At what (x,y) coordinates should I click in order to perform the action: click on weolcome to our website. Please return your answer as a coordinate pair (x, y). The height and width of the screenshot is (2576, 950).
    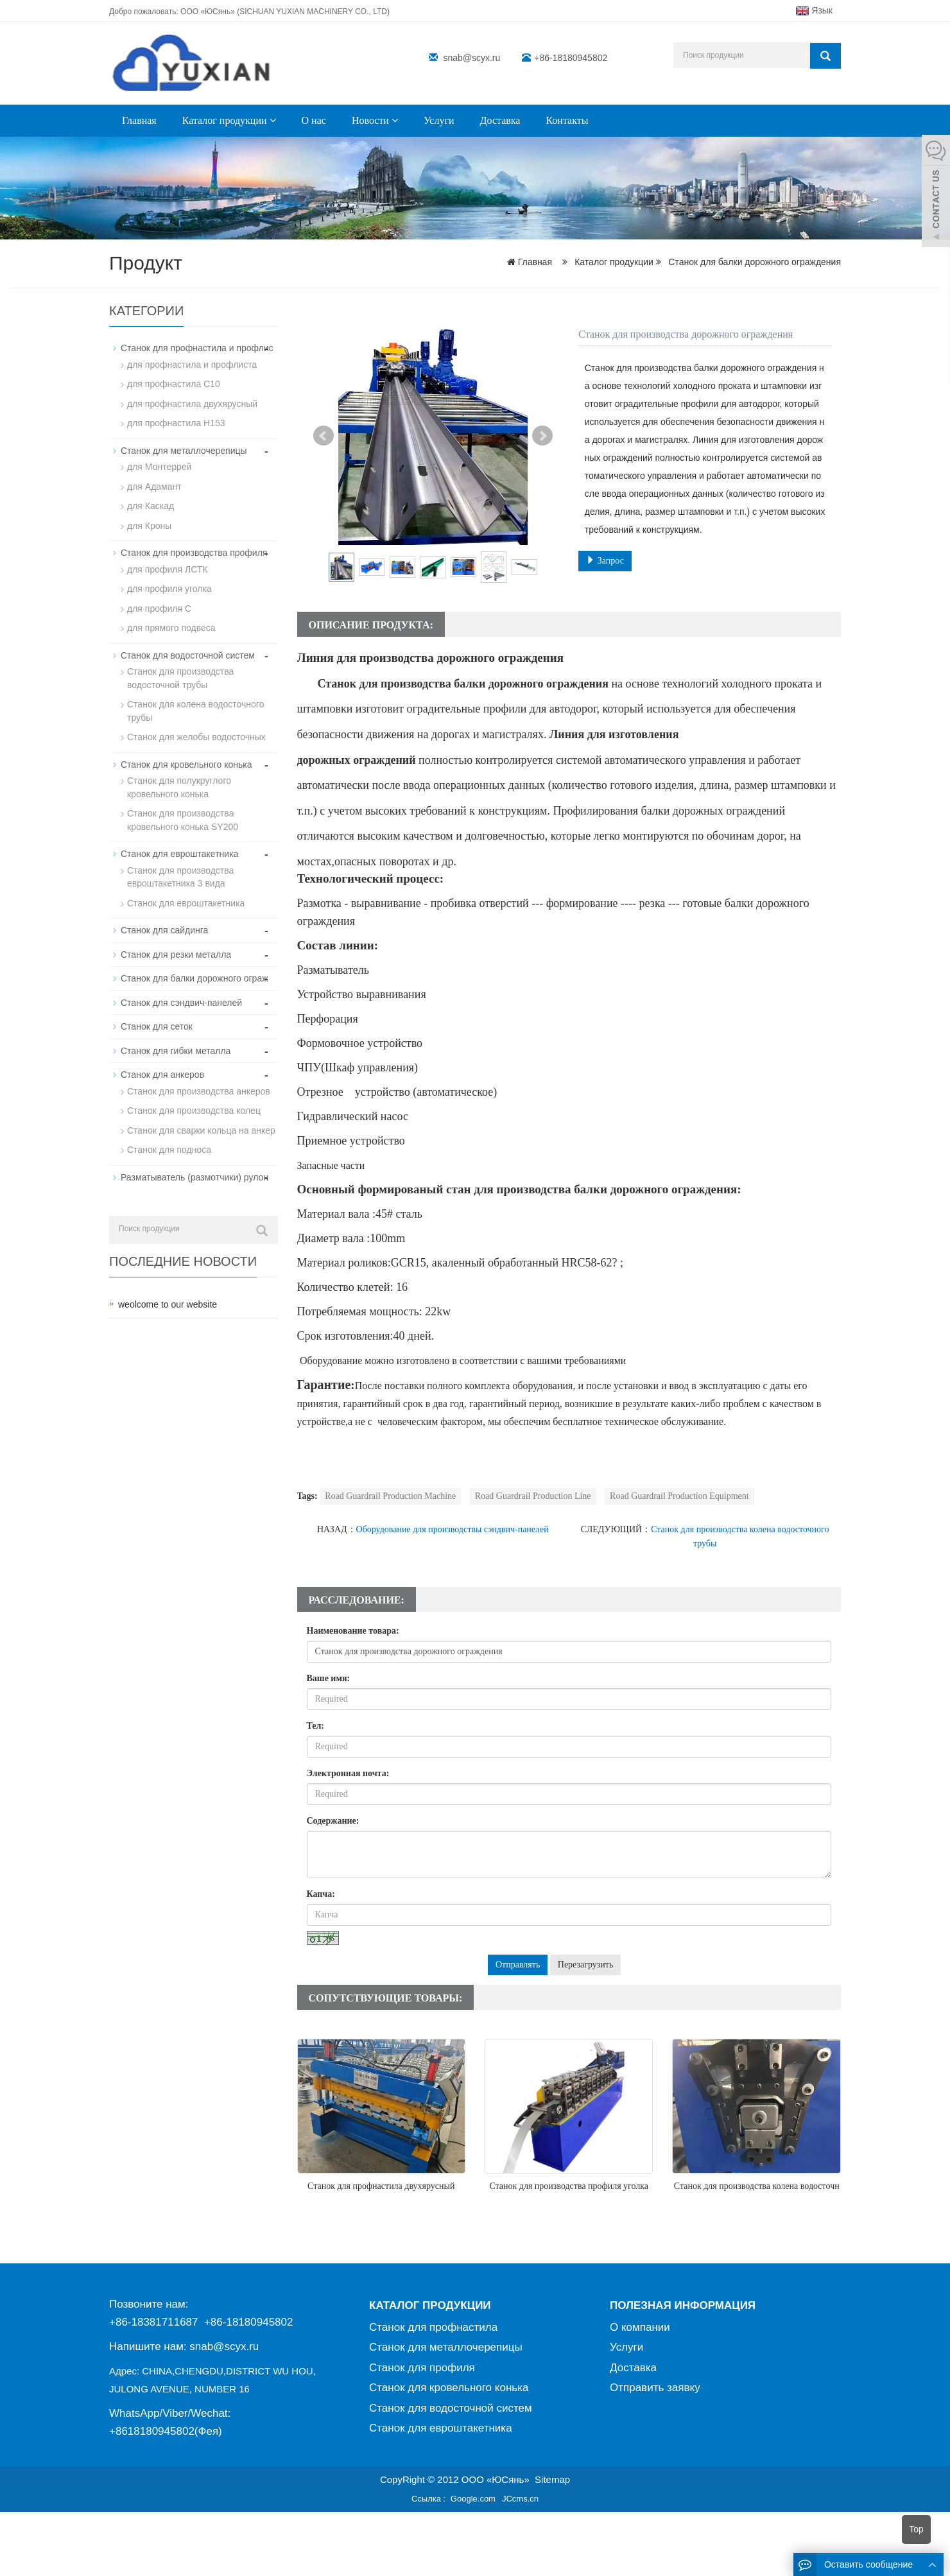
    Looking at the image, I should click on (167, 1291).